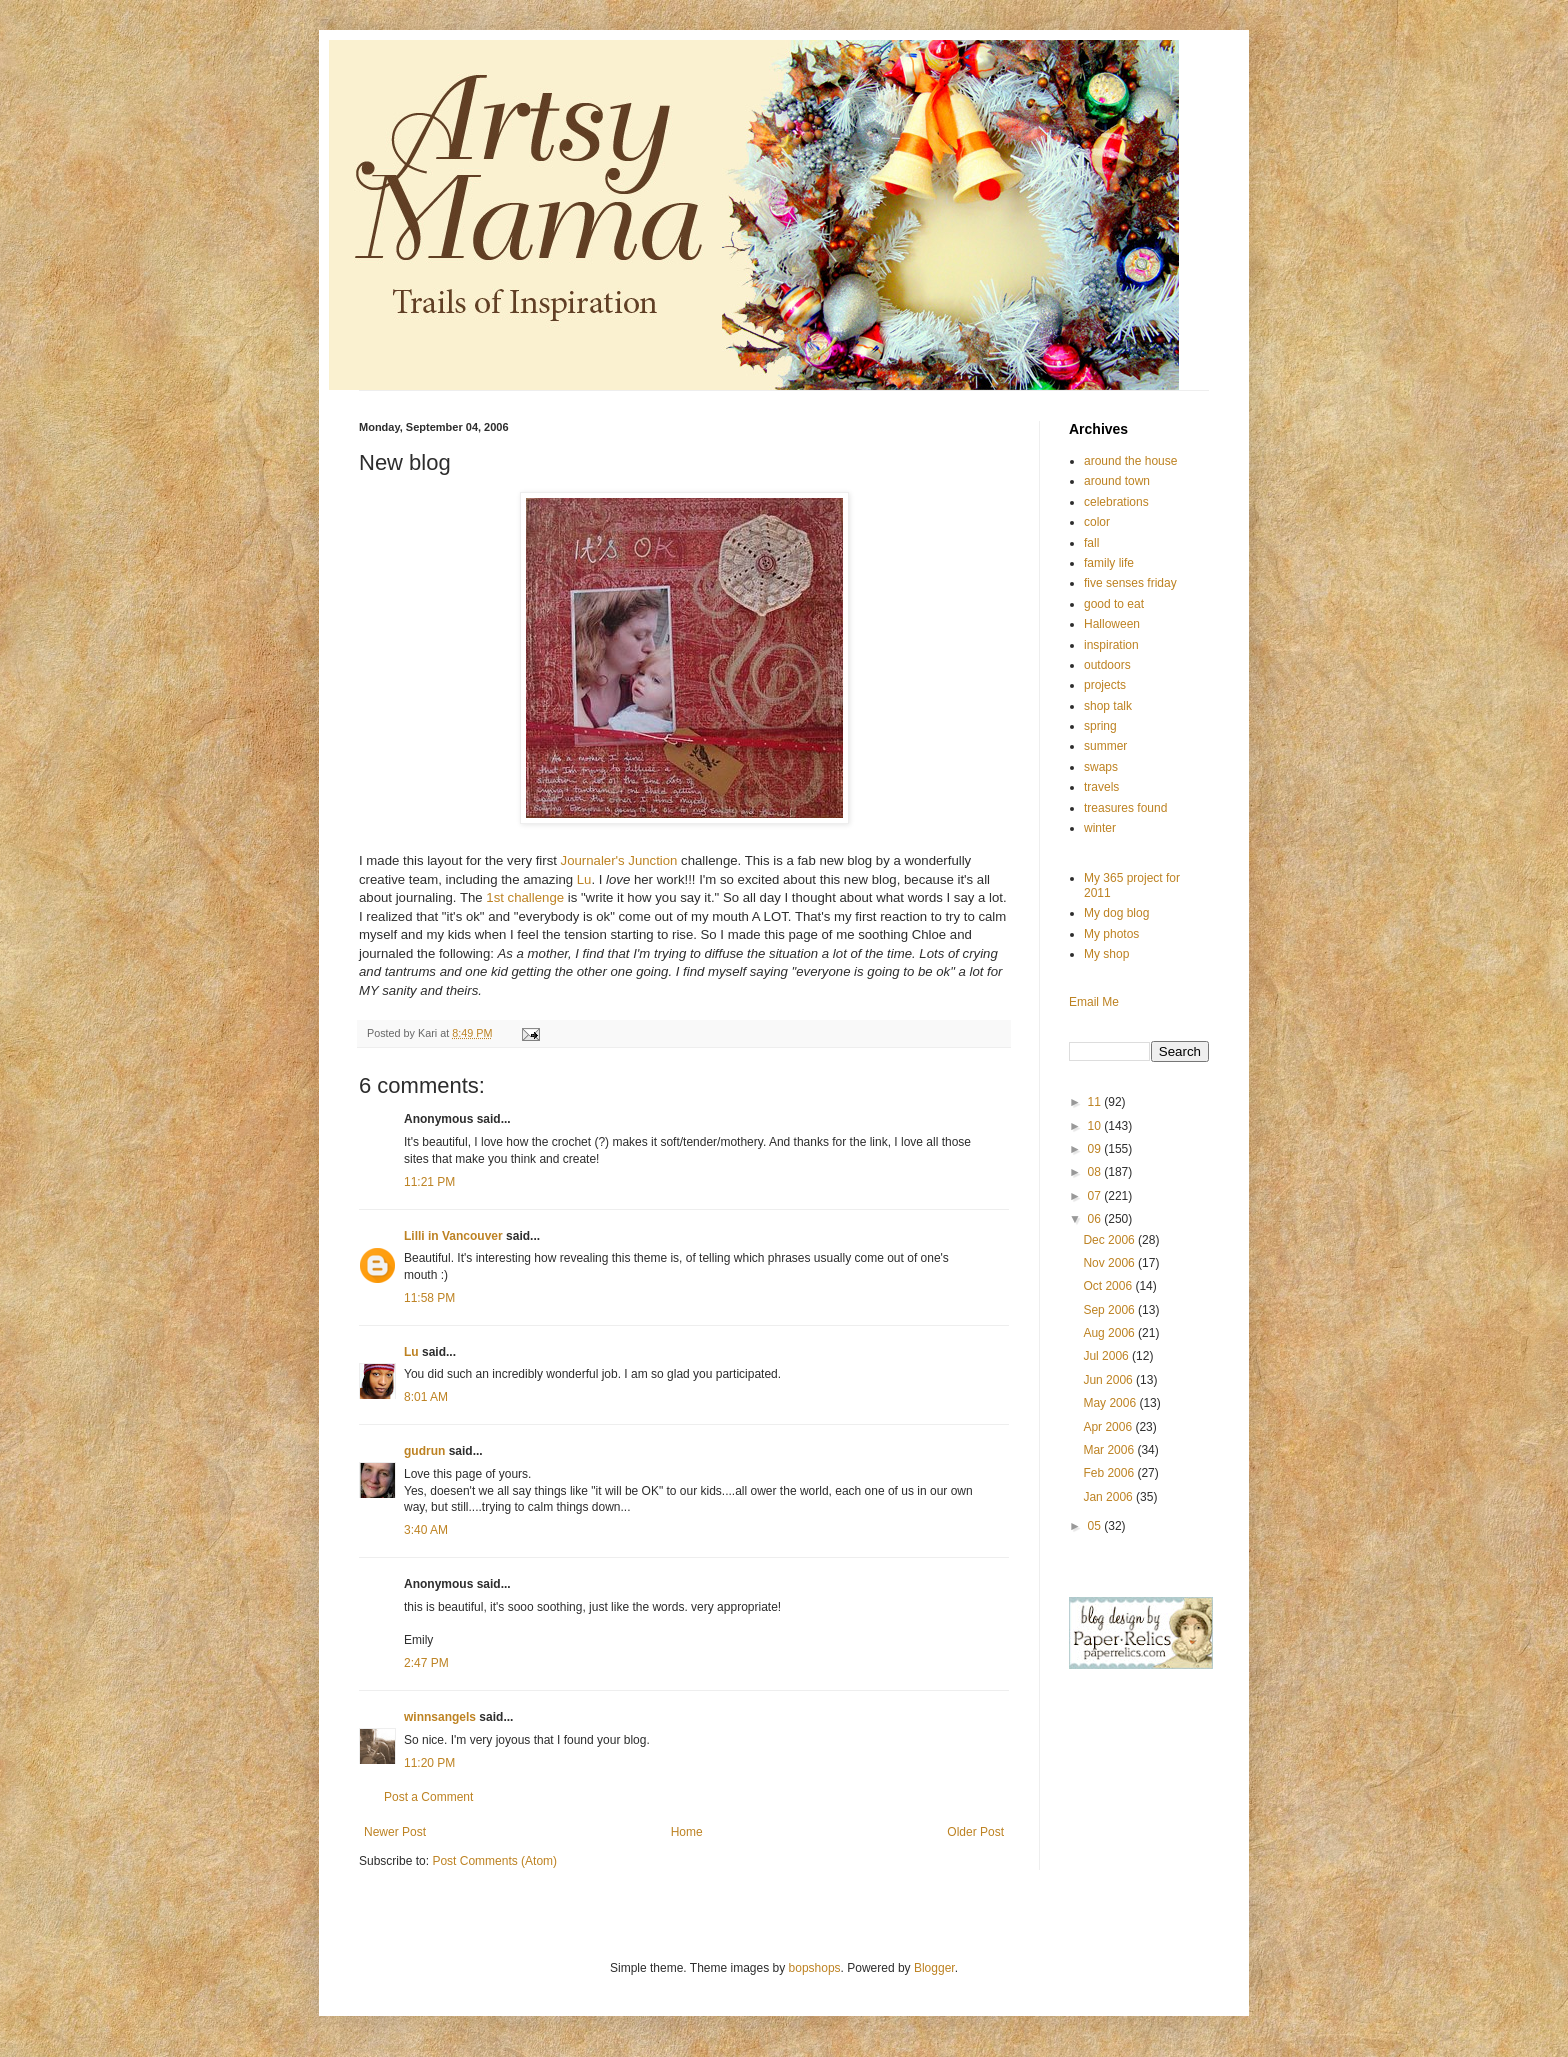 Image resolution: width=1568 pixels, height=2057 pixels. What do you see at coordinates (1094, 1002) in the screenshot?
I see `Email Me` at bounding box center [1094, 1002].